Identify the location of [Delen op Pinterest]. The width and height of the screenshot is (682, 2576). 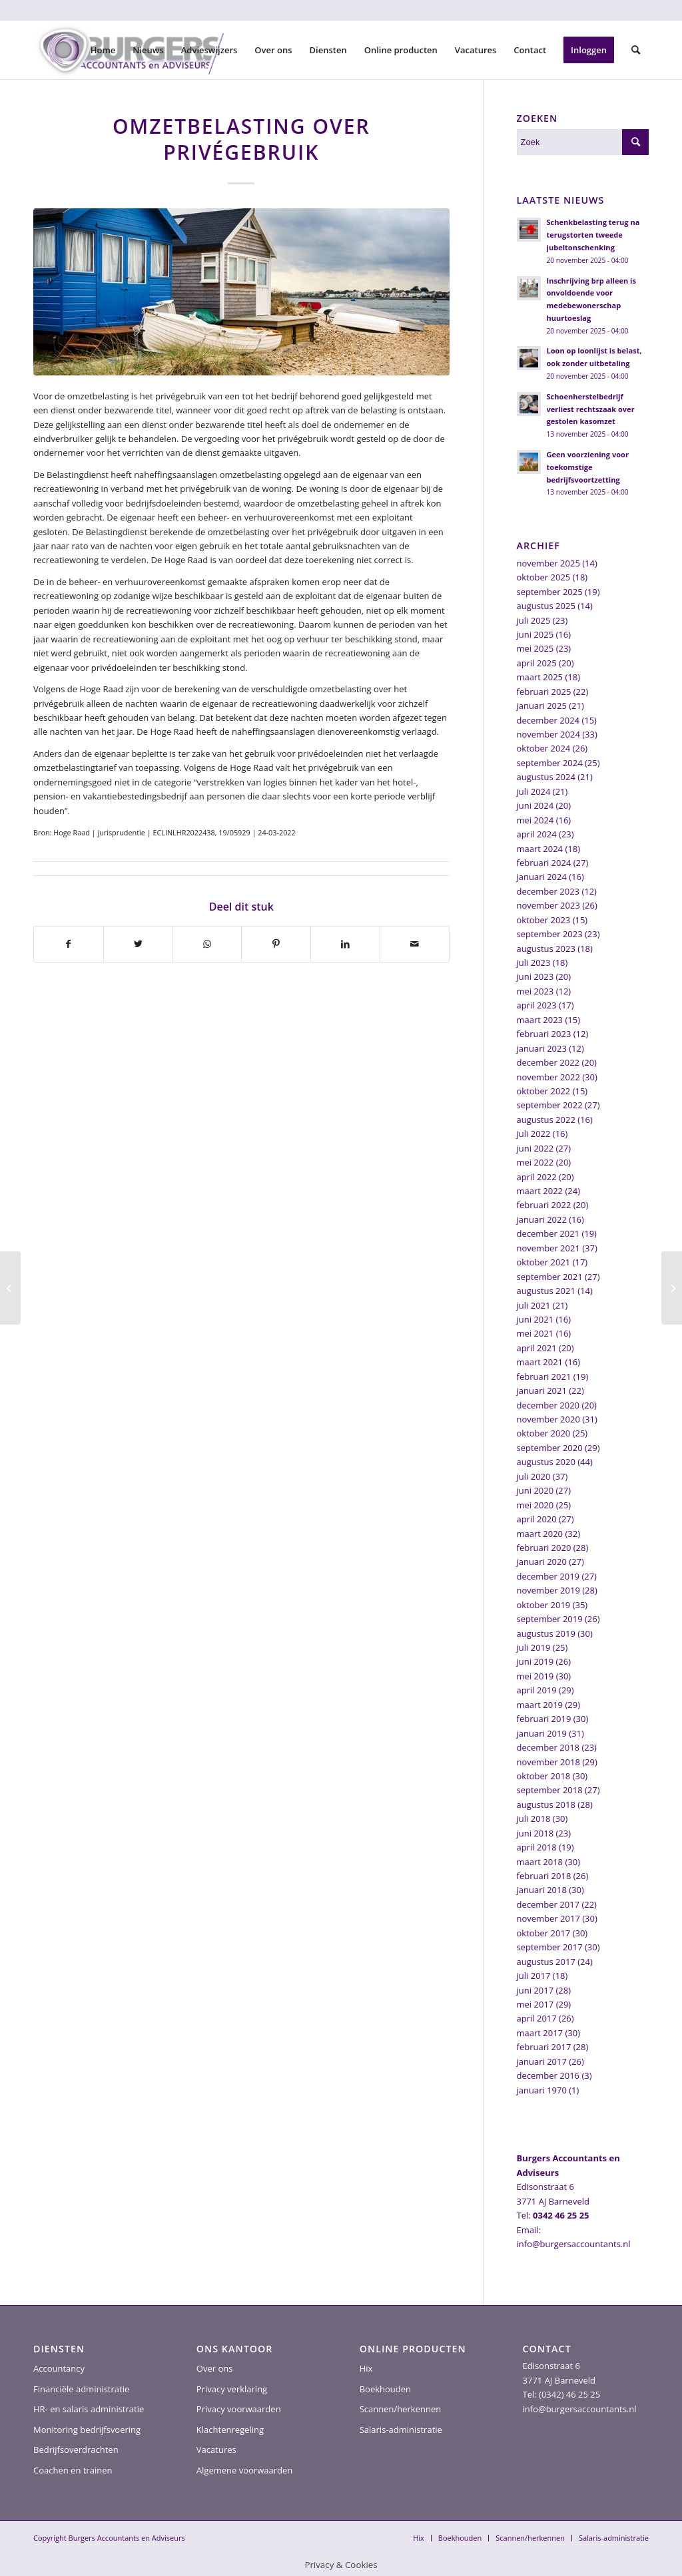
(276, 944).